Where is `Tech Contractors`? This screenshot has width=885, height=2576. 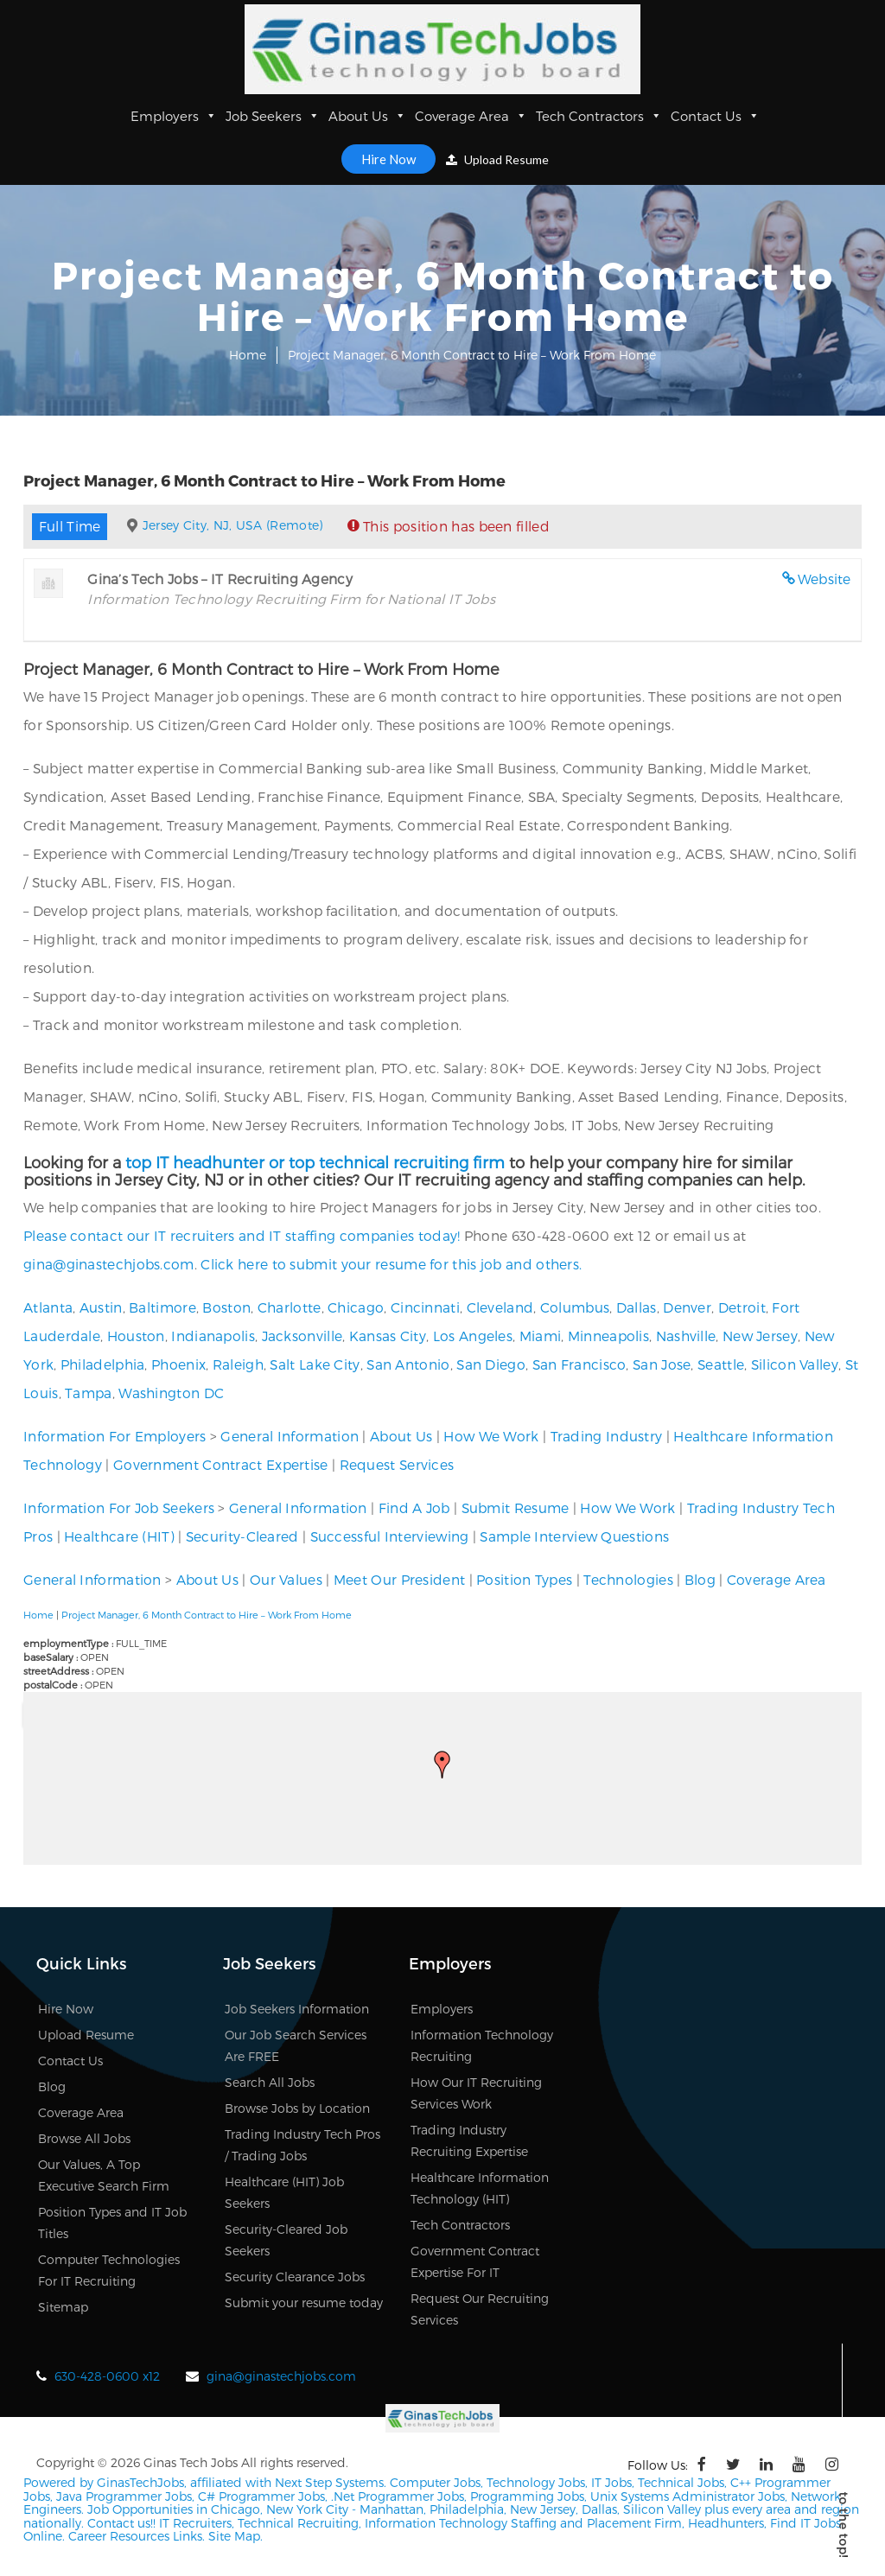
Tech Contractors is located at coordinates (599, 116).